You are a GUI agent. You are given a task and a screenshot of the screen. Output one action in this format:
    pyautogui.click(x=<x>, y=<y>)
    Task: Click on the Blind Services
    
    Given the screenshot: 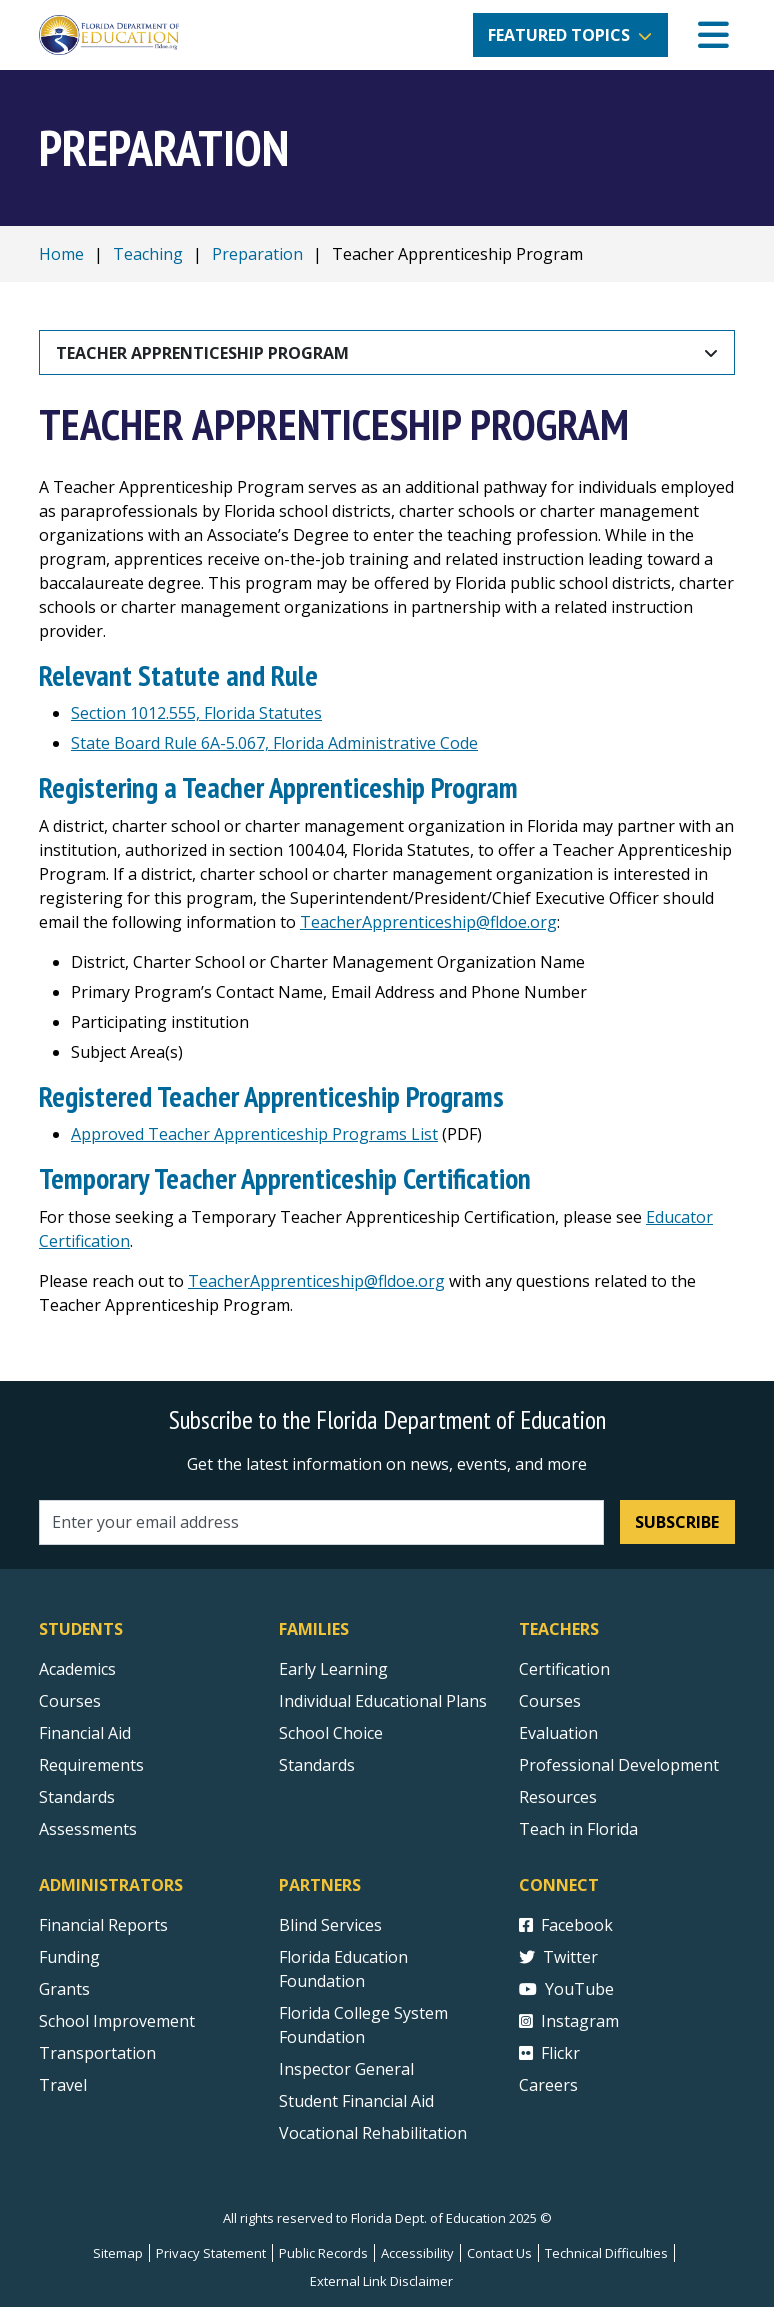 What is the action you would take?
    pyautogui.click(x=330, y=1925)
    